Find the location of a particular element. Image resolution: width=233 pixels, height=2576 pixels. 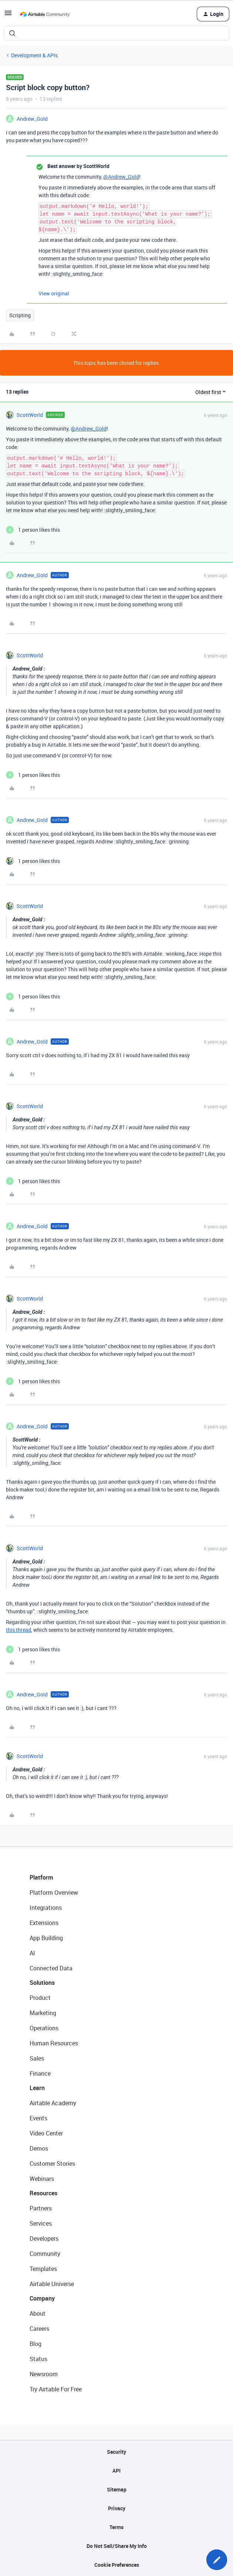

Development & APIs is located at coordinates (34, 55).